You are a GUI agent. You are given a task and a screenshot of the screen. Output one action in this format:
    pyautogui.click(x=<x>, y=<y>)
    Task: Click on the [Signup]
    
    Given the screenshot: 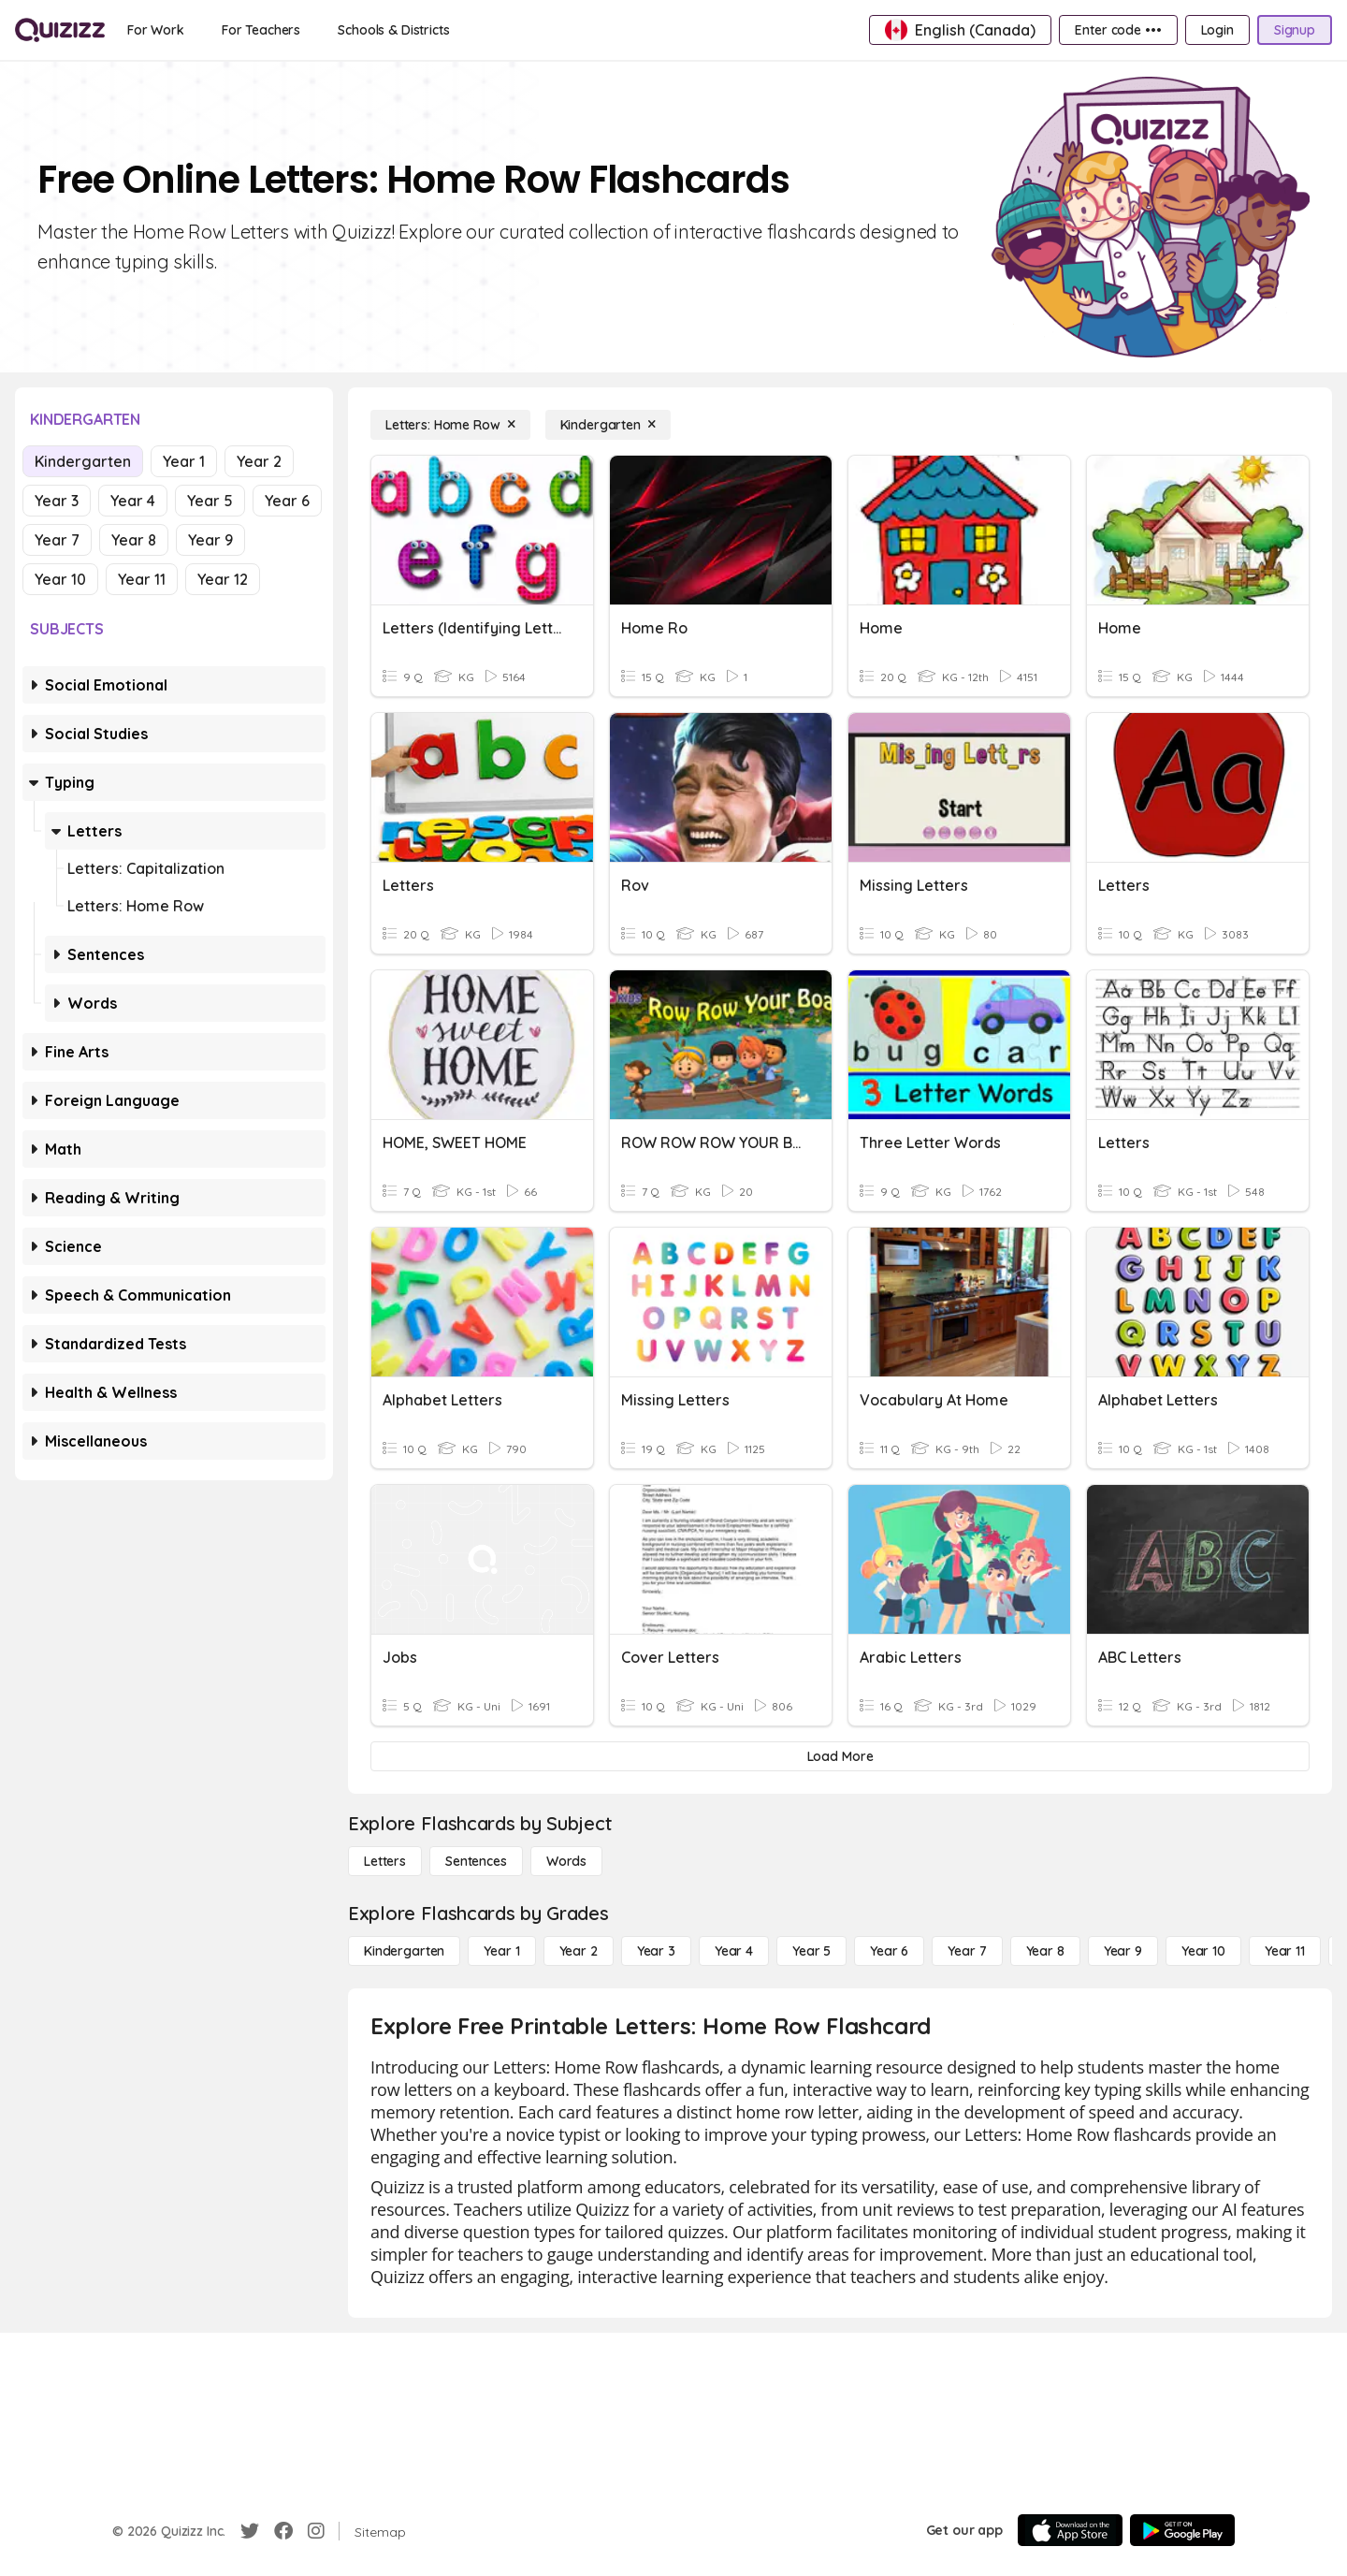 What is the action you would take?
    pyautogui.click(x=1294, y=30)
    